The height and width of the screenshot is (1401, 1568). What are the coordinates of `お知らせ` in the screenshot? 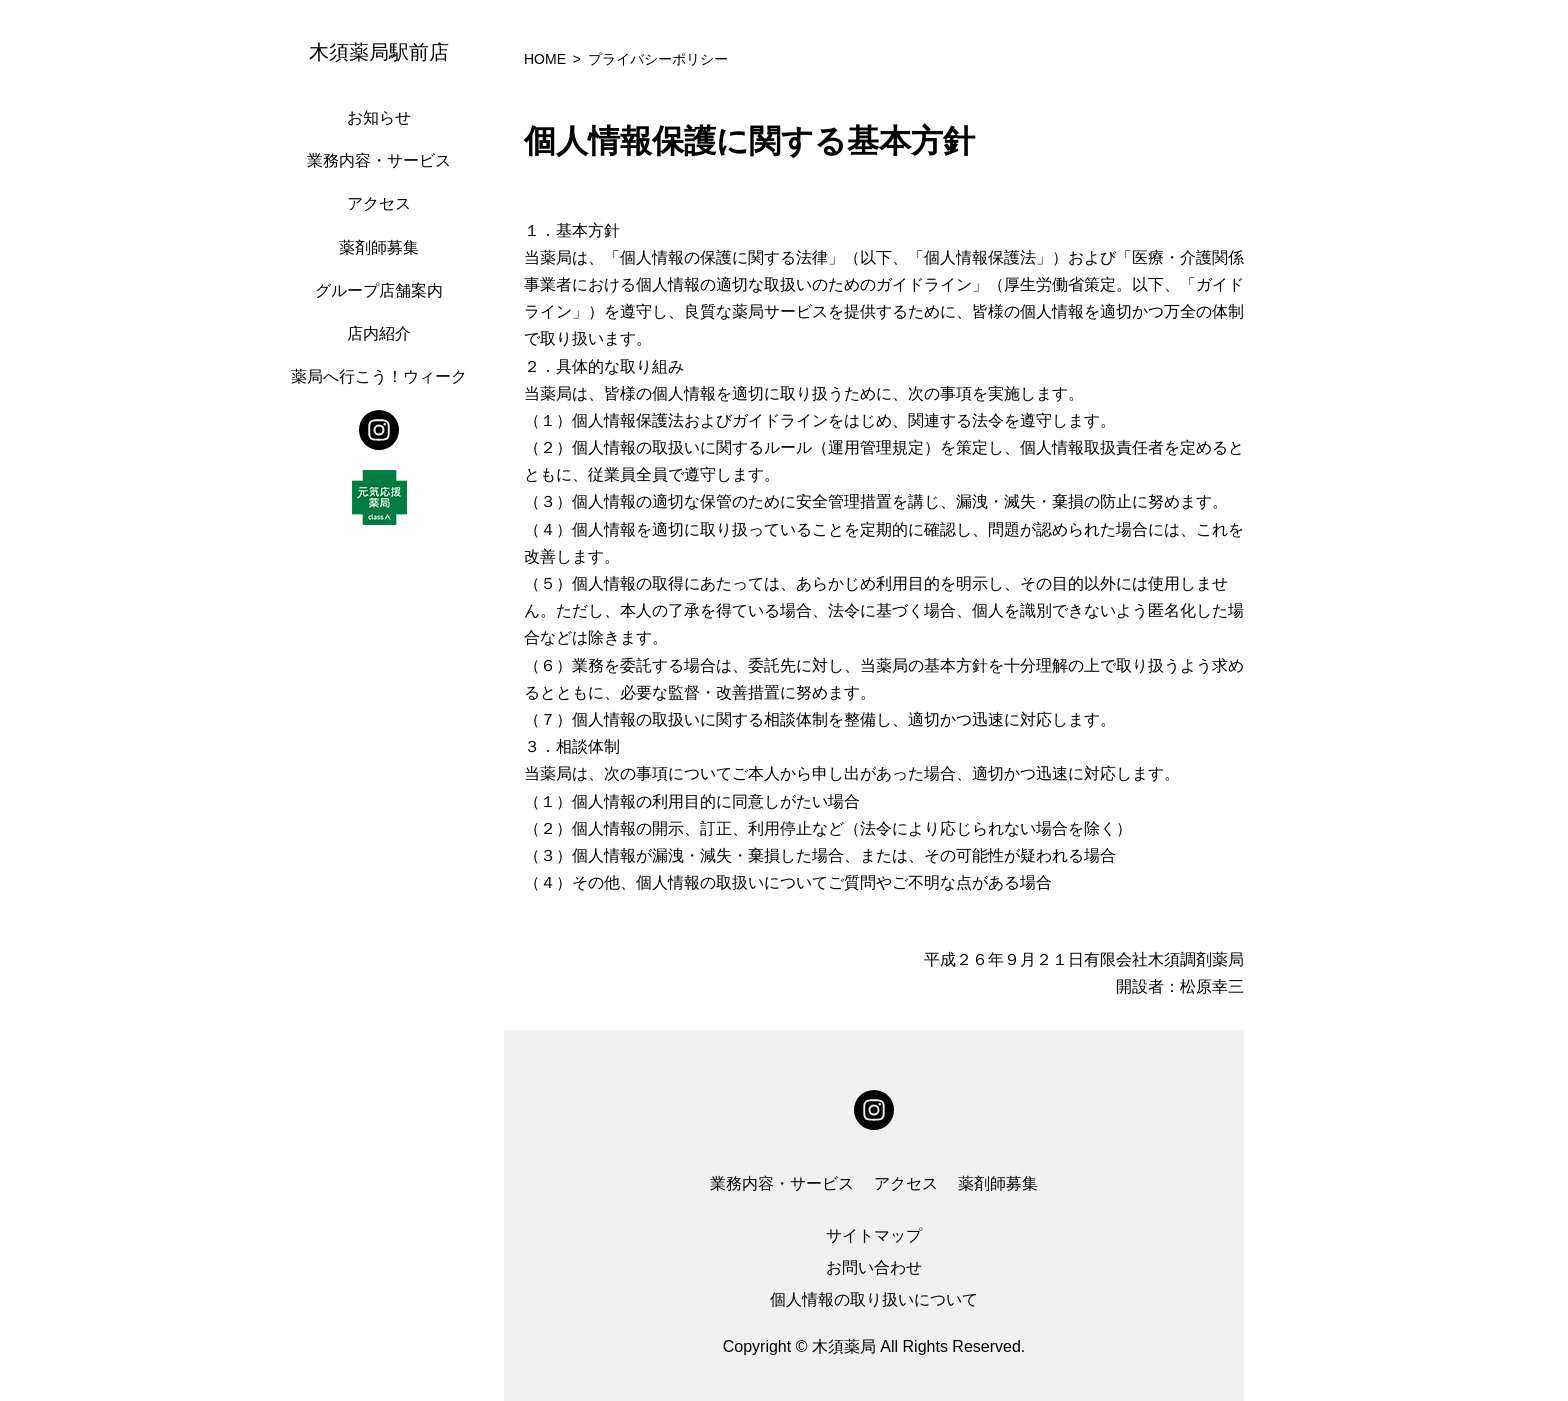 It's located at (379, 117).